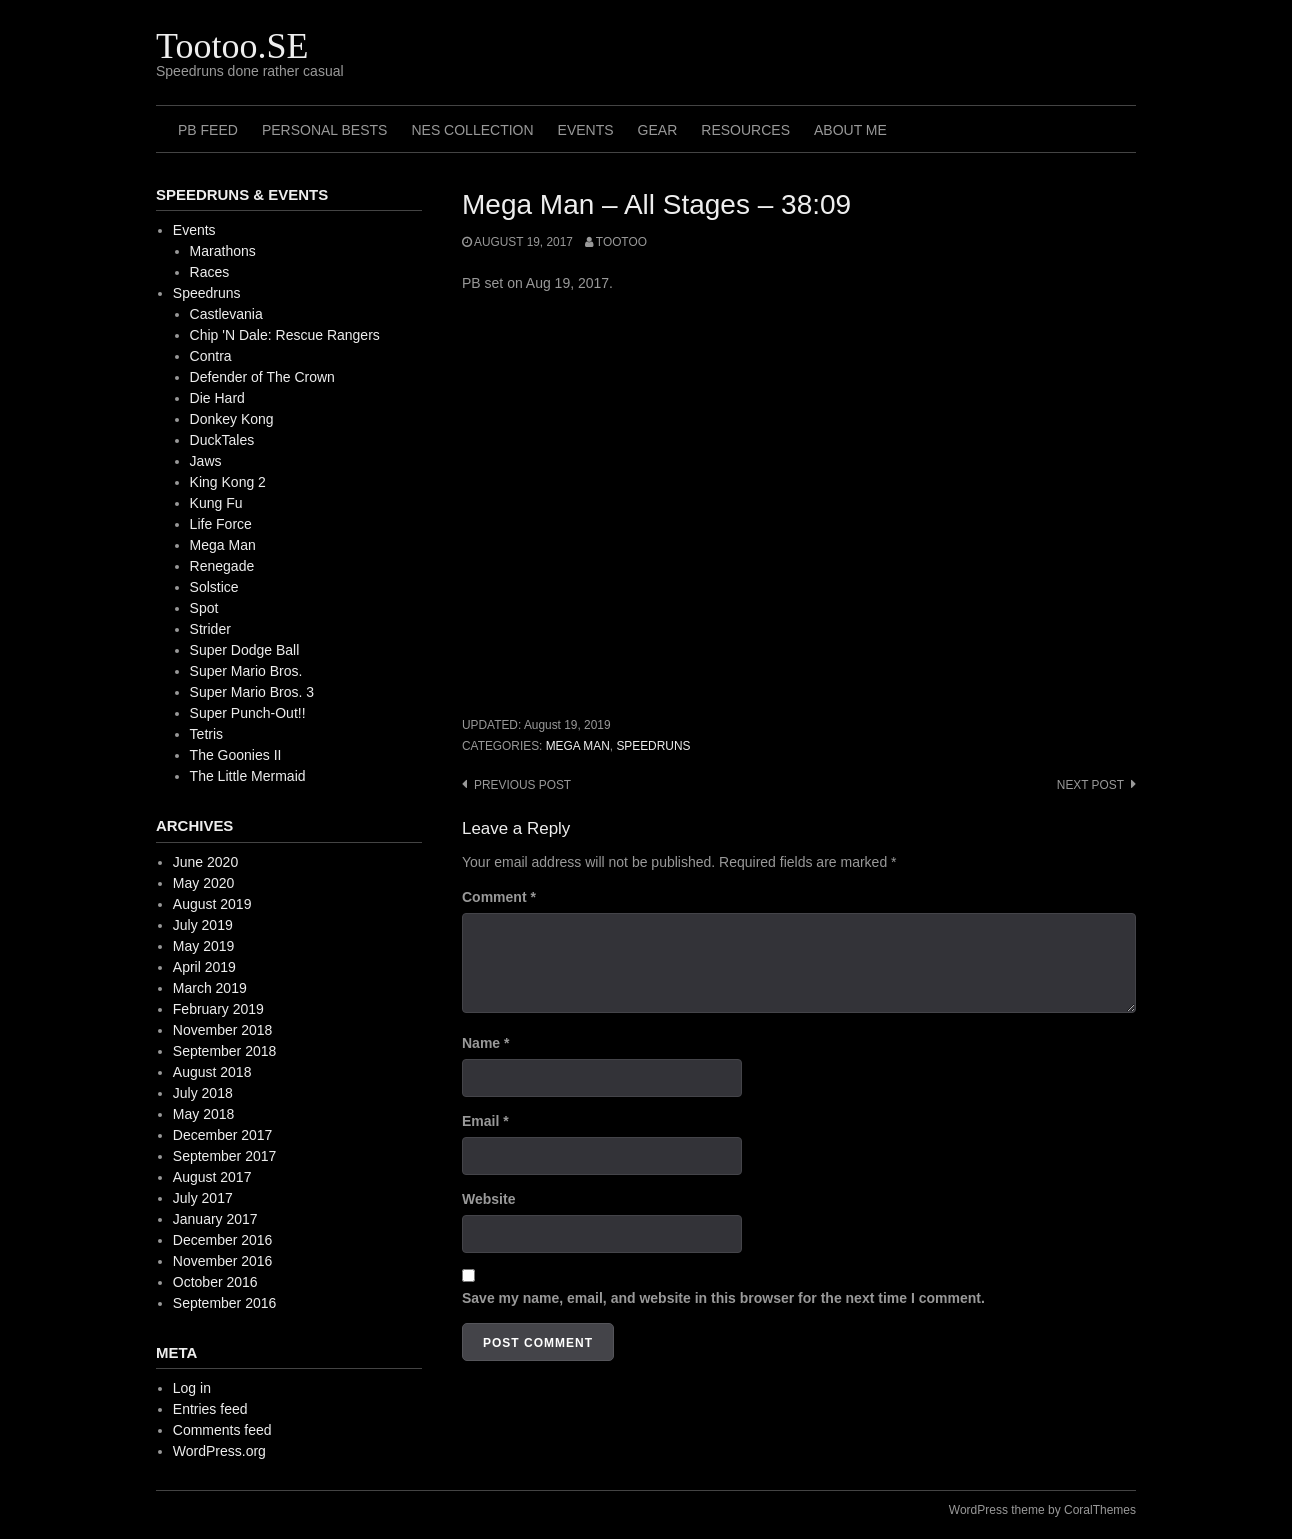  I want to click on Strider, so click(210, 629).